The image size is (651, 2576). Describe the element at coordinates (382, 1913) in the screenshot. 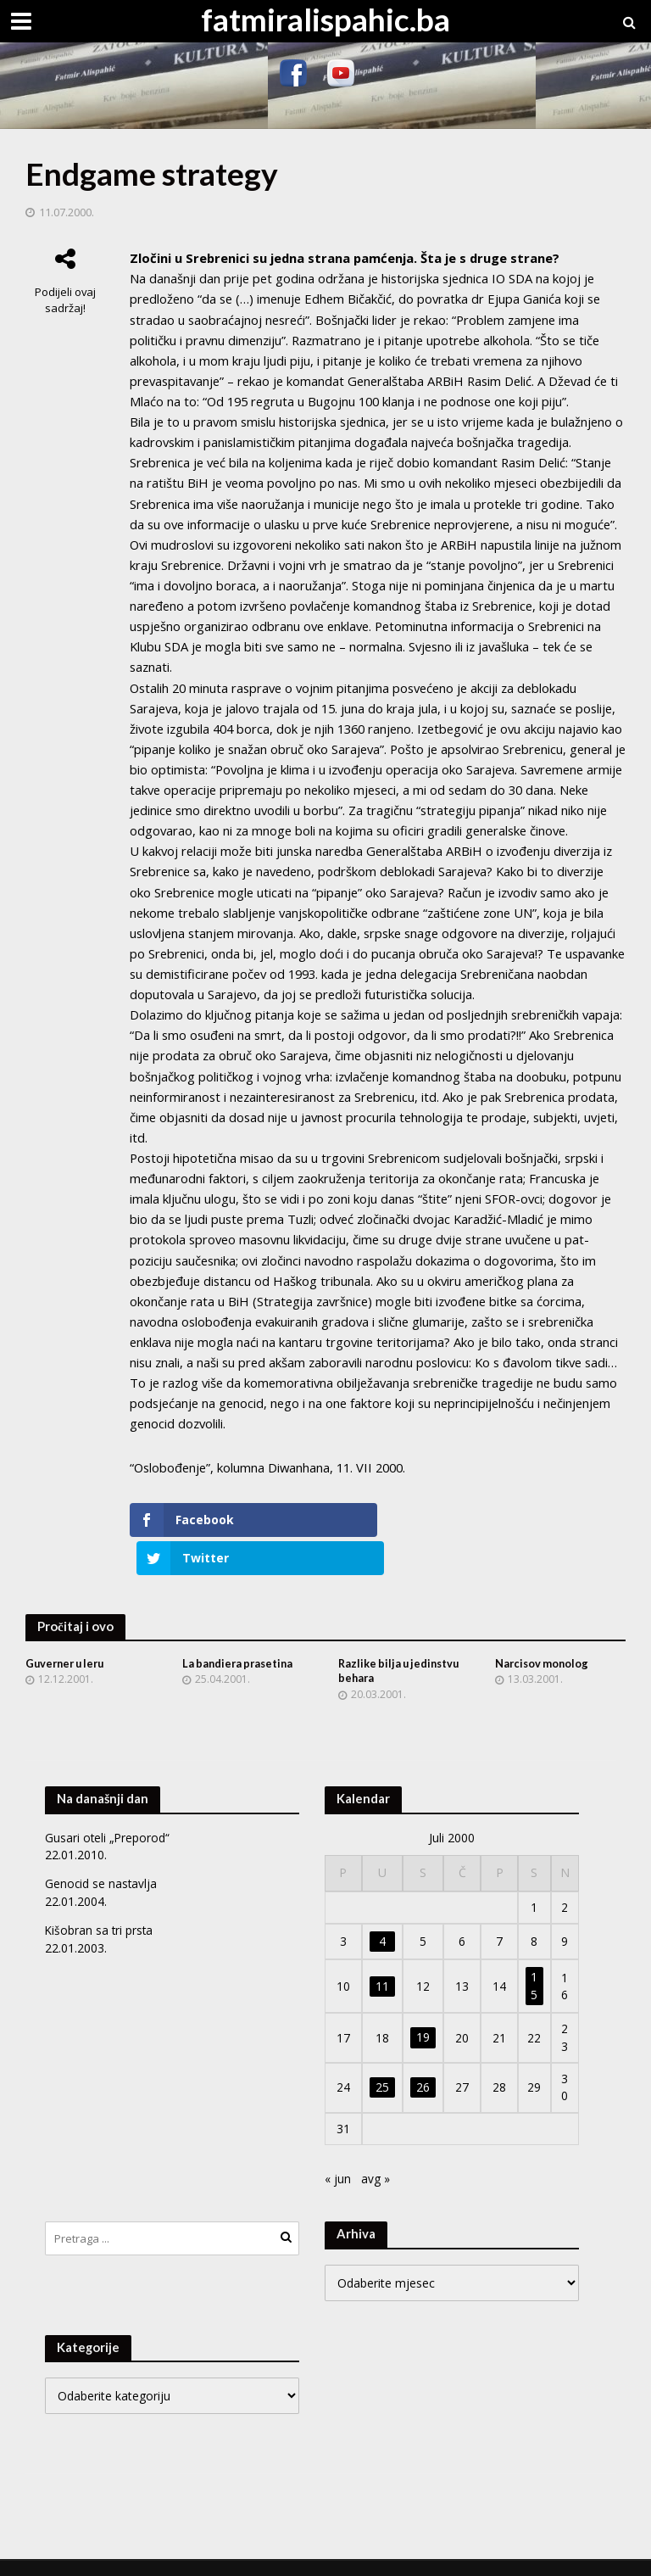

I see `4 [Članak objavljen 4. July 2000.]` at that location.